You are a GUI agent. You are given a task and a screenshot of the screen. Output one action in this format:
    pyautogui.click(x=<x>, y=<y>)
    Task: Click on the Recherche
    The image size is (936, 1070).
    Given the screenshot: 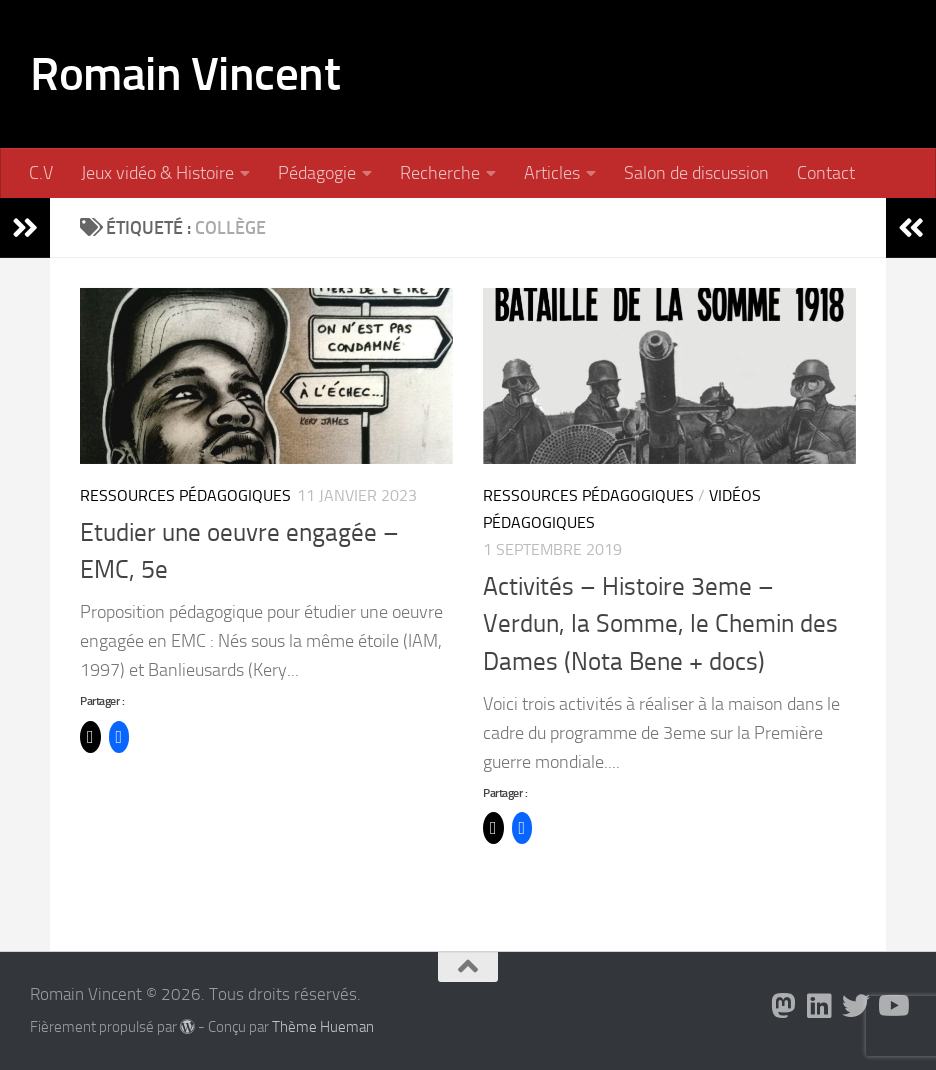 What is the action you would take?
    pyautogui.click(x=440, y=173)
    